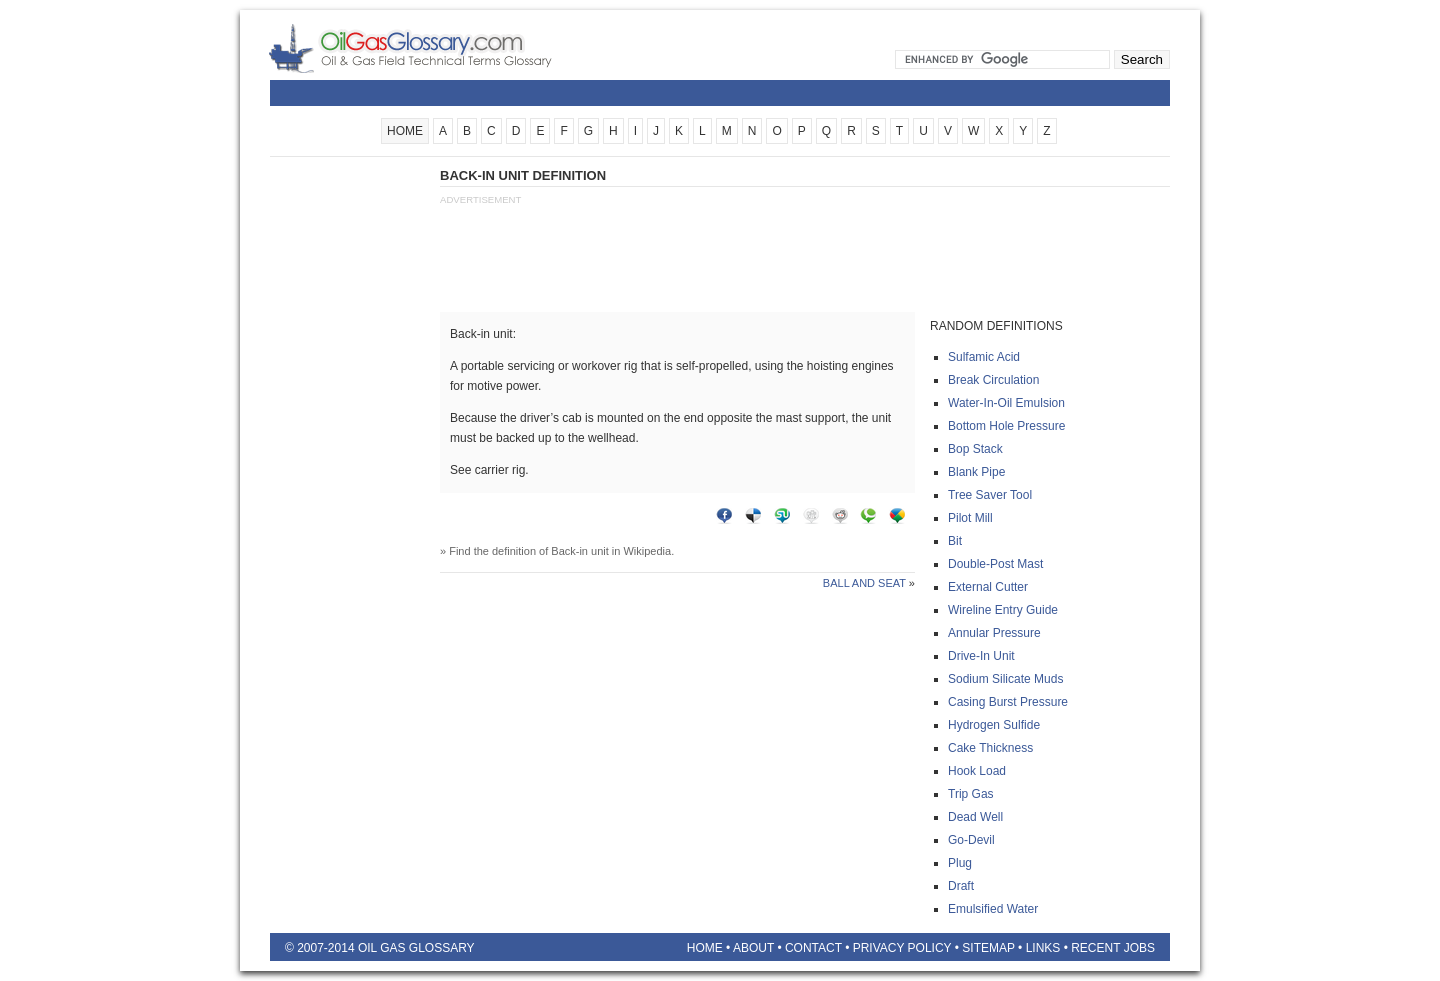  What do you see at coordinates (990, 495) in the screenshot?
I see `Tree saver tool` at bounding box center [990, 495].